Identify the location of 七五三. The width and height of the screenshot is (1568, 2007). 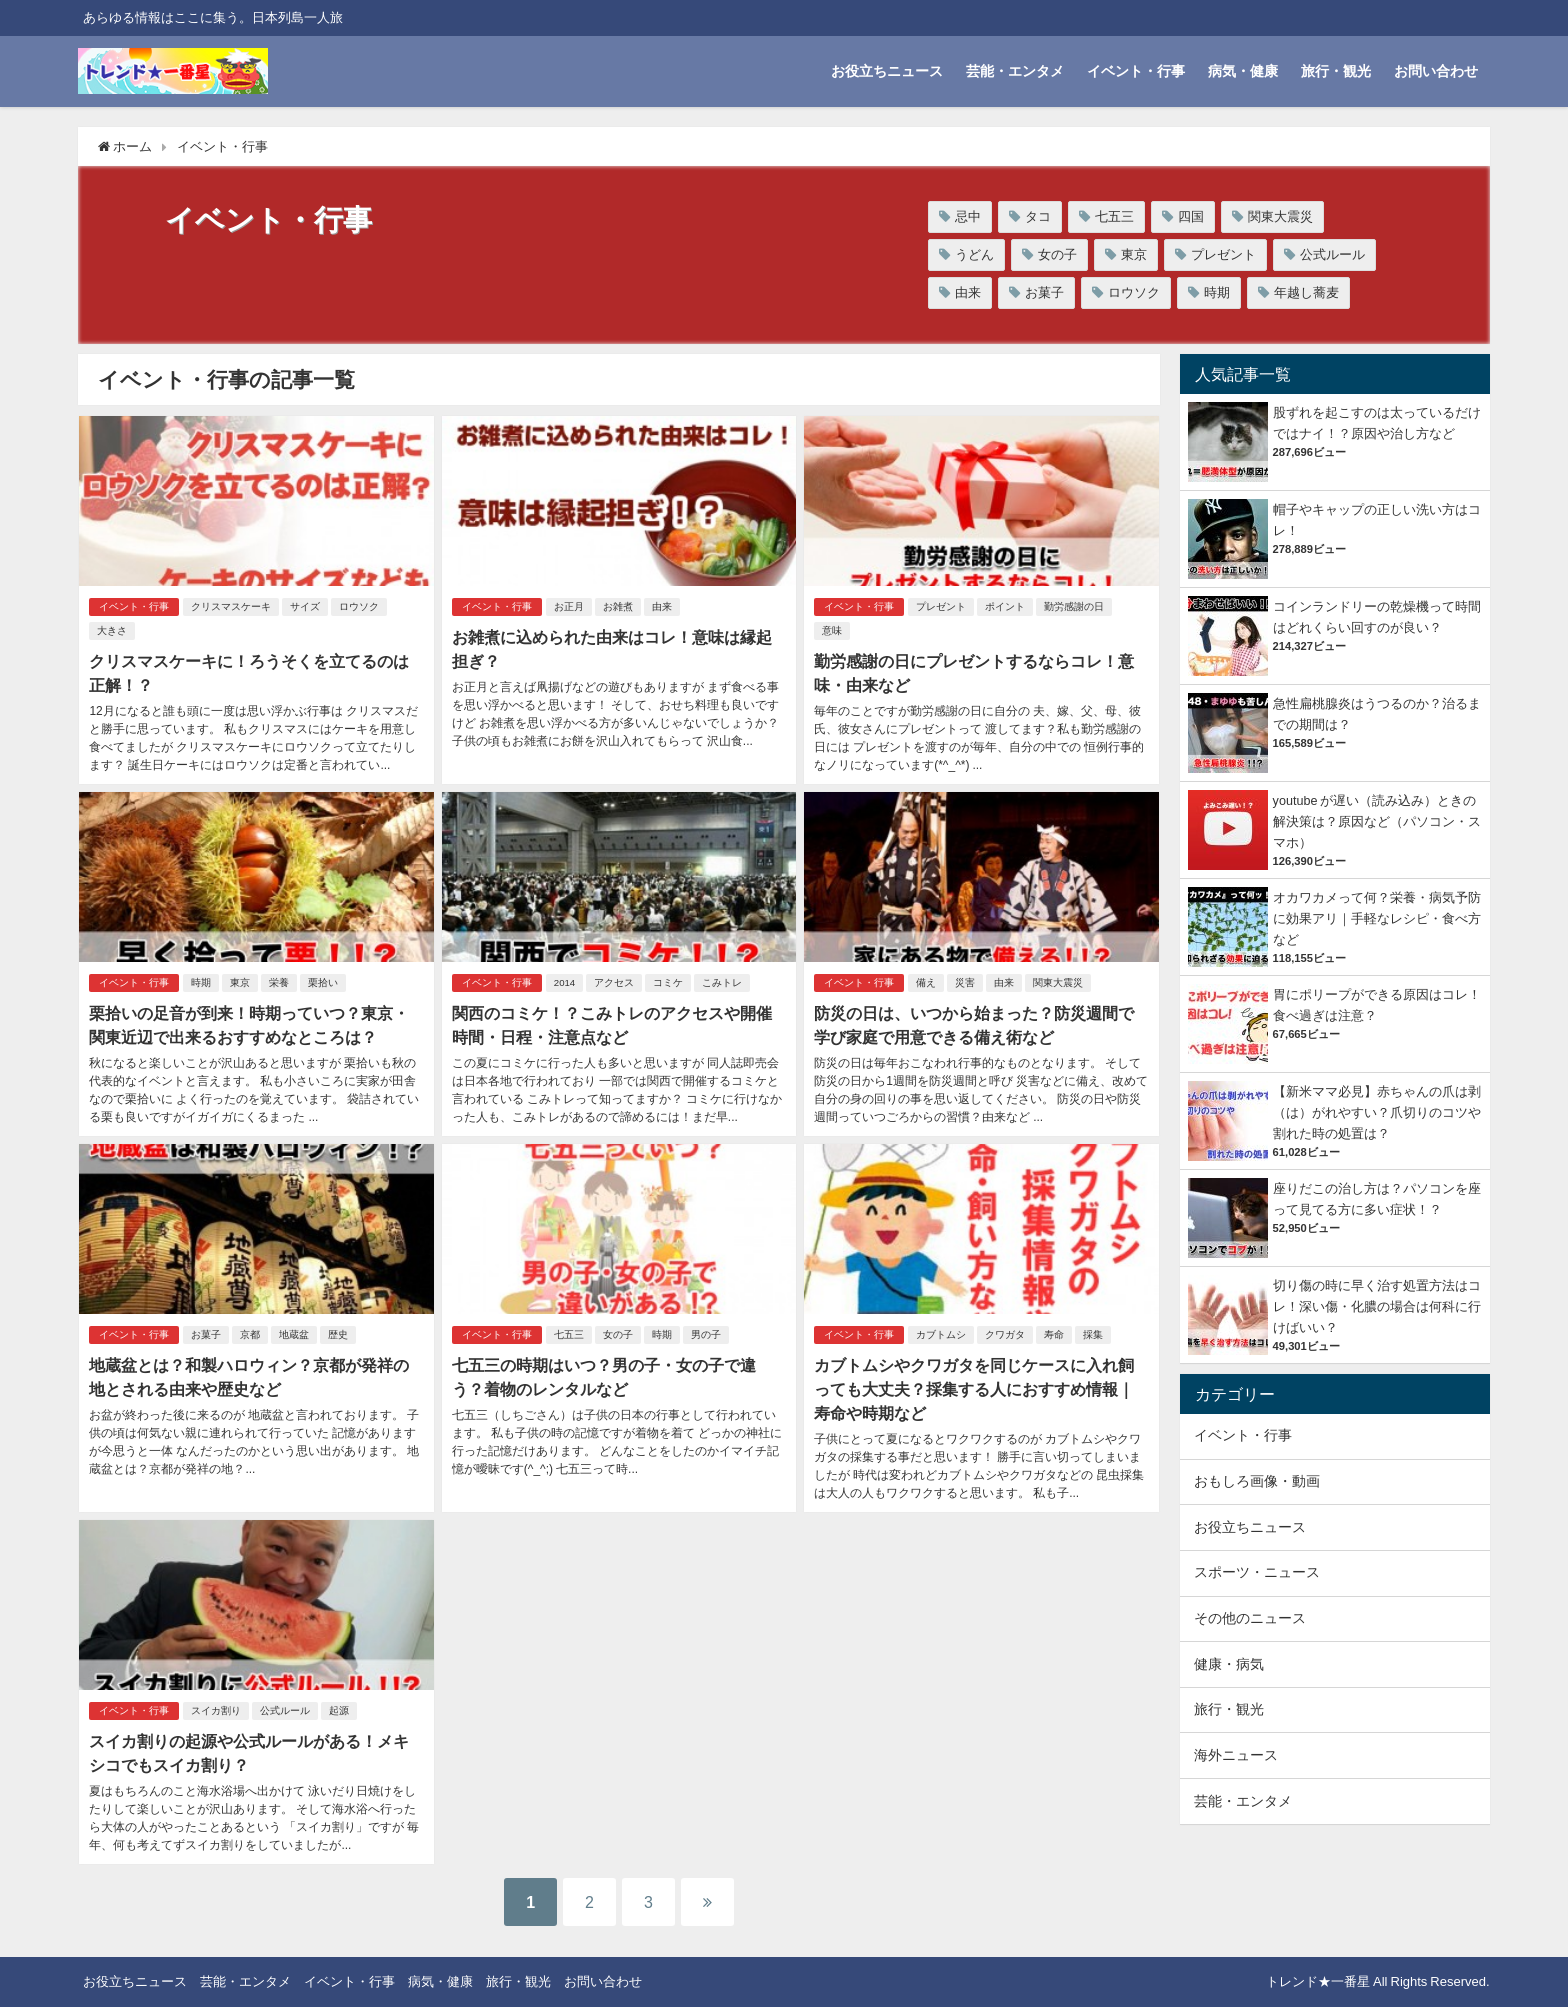
(1114, 216).